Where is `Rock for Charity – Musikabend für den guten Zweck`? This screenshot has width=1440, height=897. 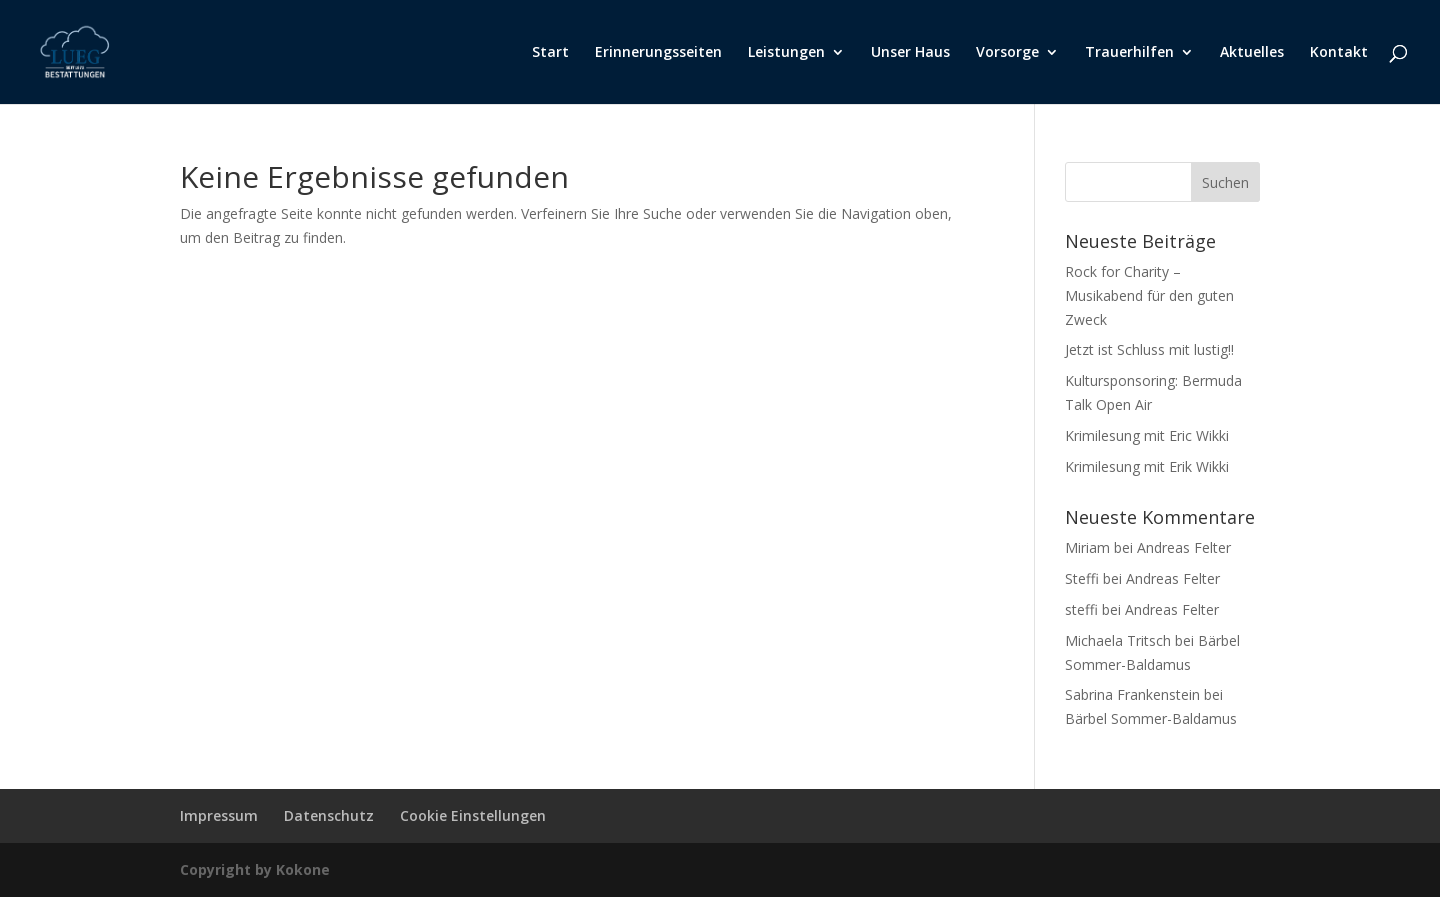
Rock for Charity – Musikabend für den guten Zweck is located at coordinates (1149, 295).